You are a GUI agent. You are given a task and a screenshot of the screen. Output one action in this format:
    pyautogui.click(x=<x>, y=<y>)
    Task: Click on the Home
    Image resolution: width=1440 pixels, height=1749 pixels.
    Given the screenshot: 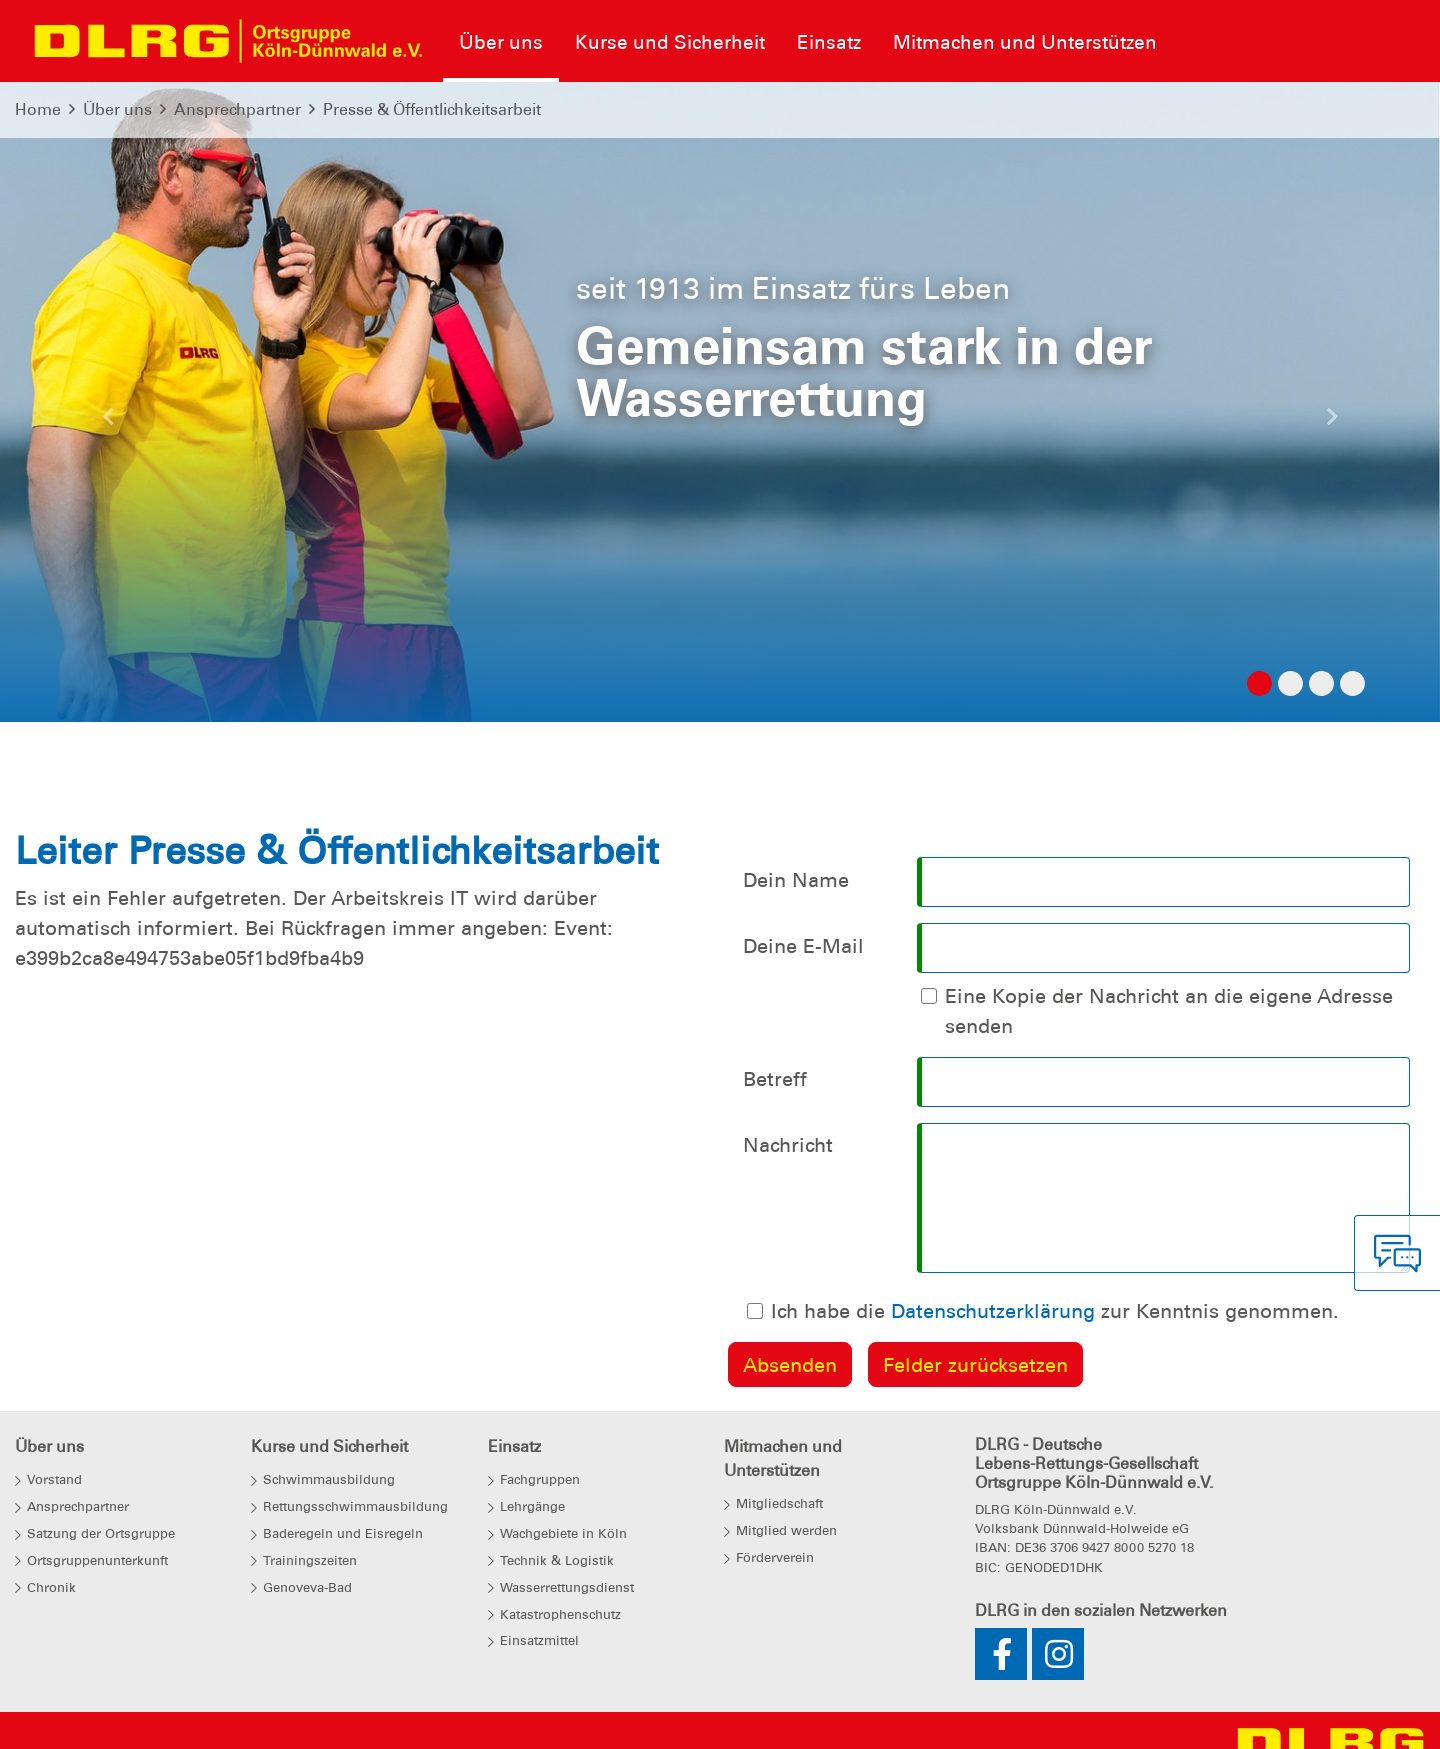 What is the action you would take?
    pyautogui.click(x=38, y=109)
    